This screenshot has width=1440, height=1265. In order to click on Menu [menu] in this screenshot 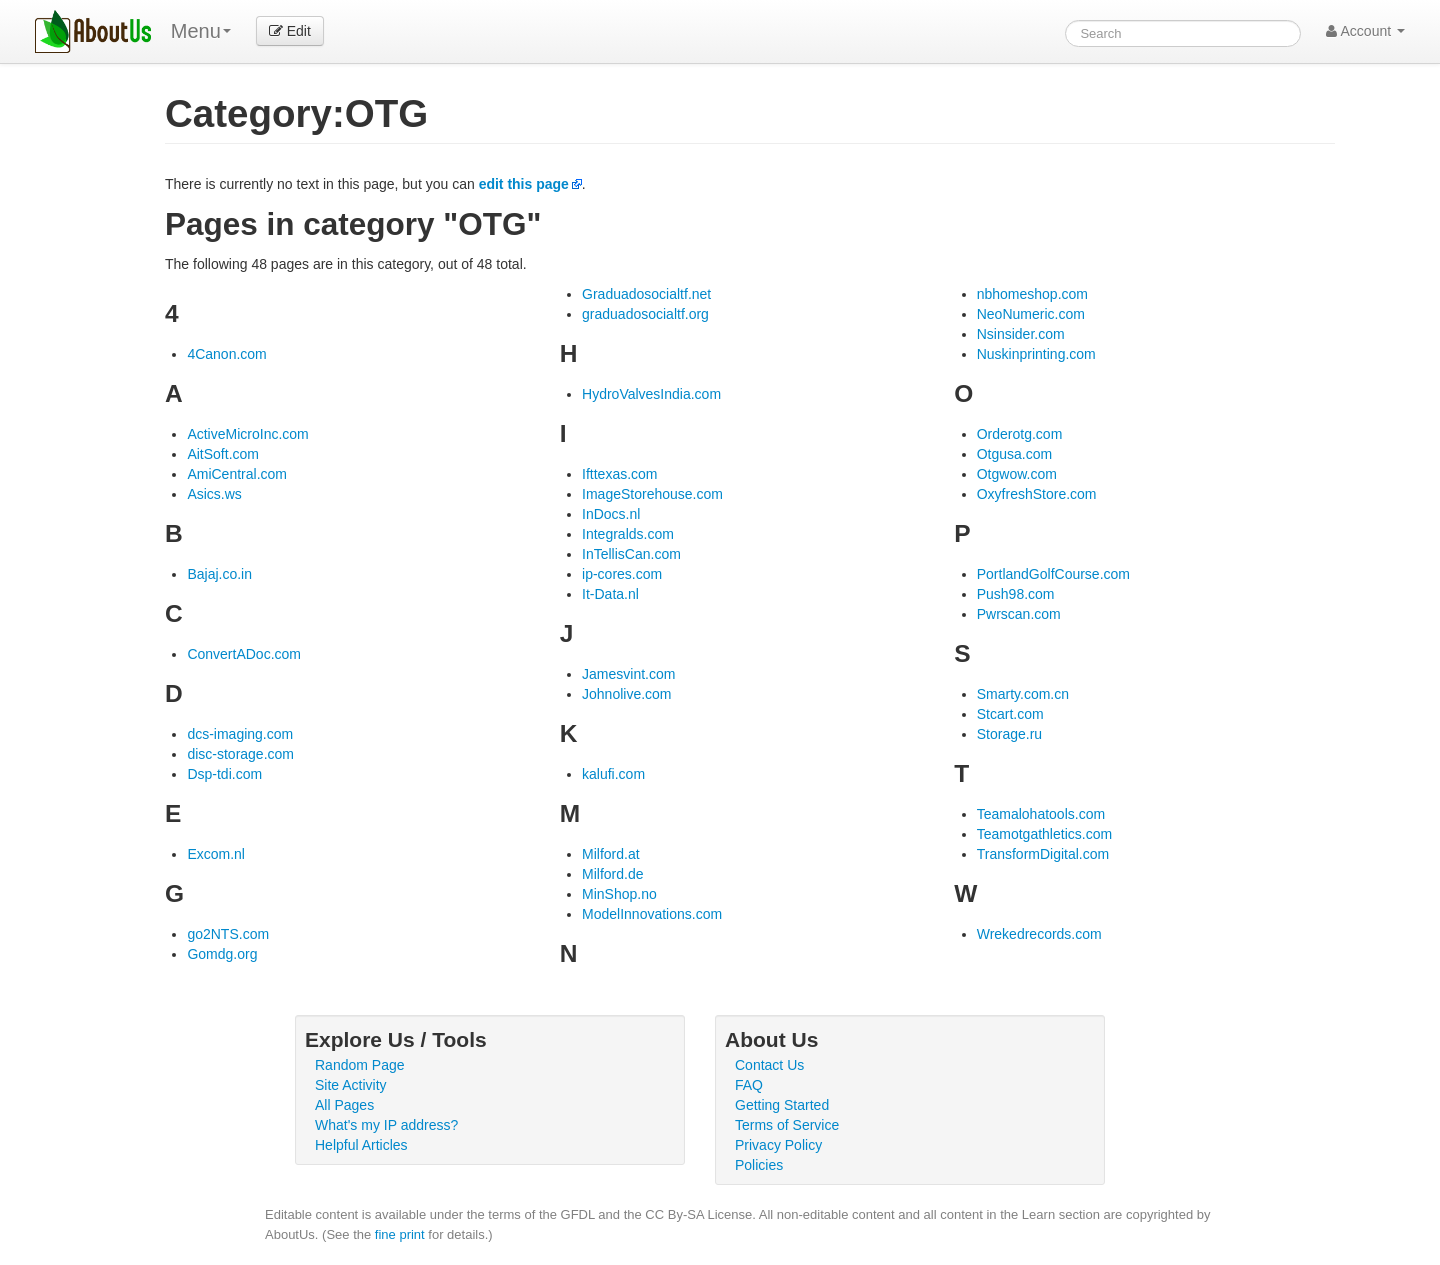, I will do `click(201, 31)`.